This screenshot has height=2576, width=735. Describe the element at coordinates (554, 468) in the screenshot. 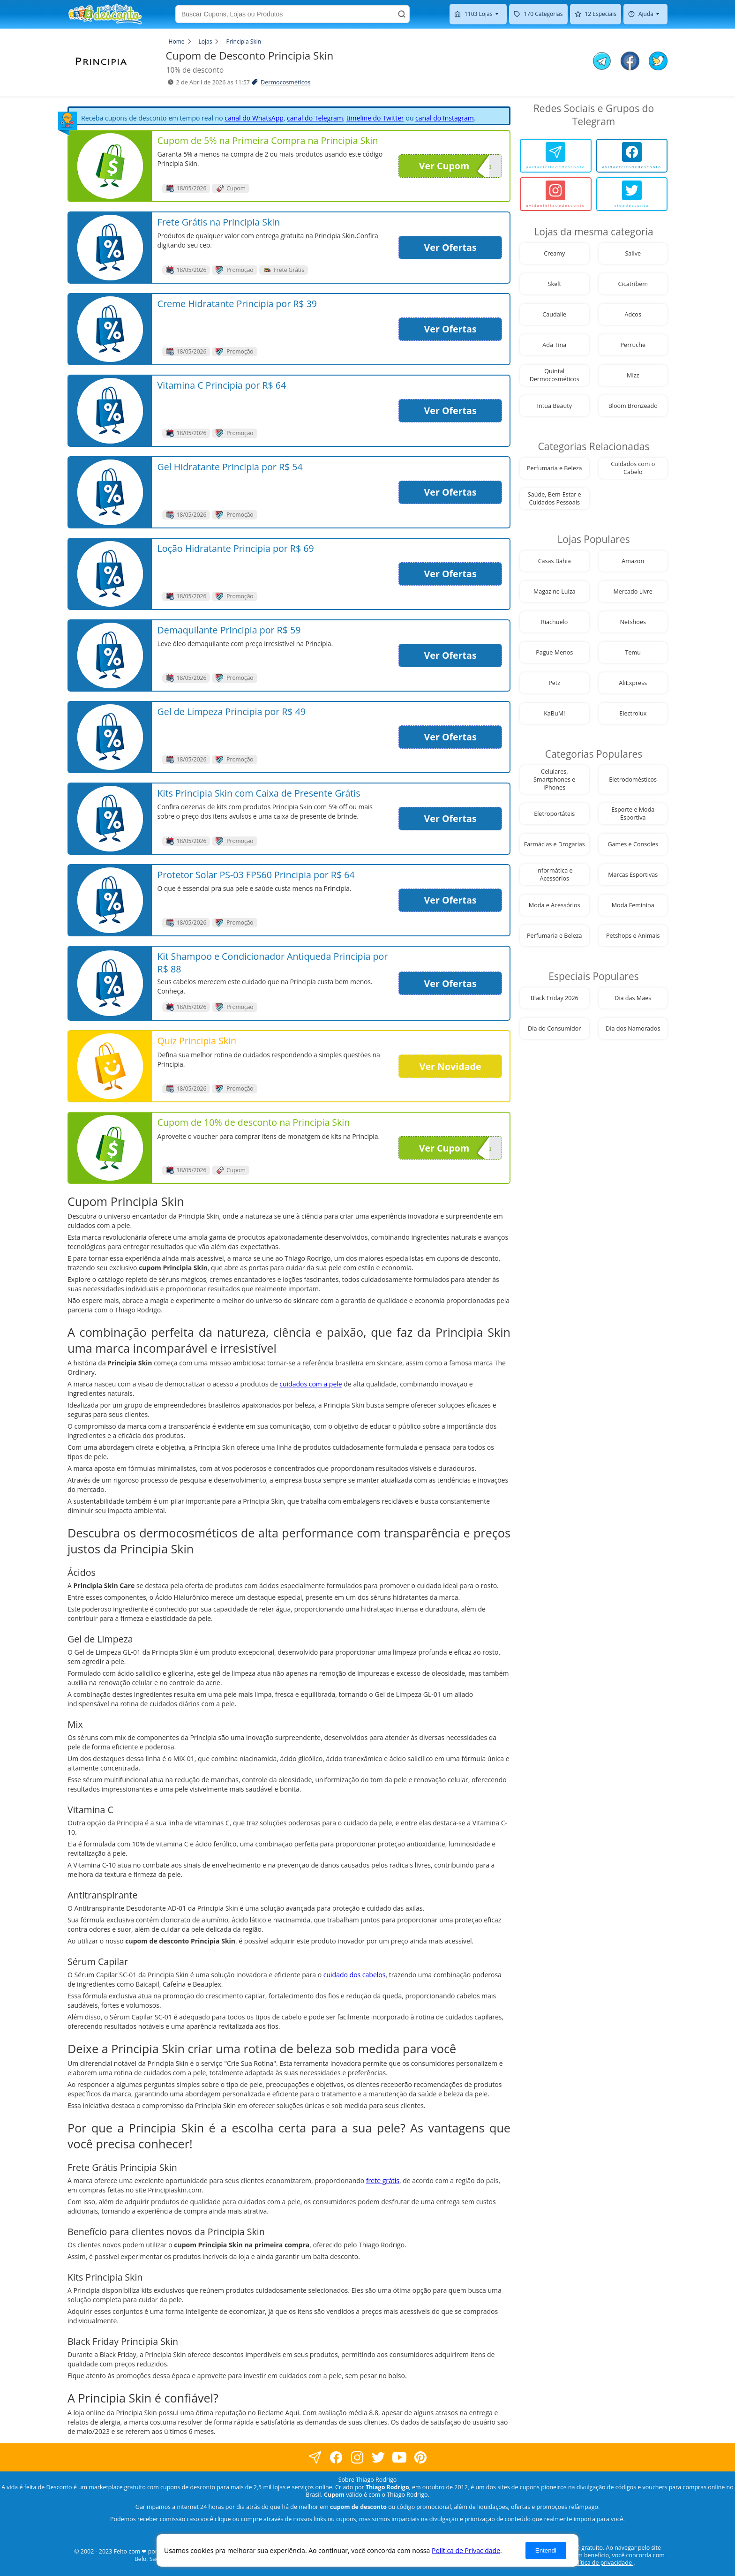

I see `Perfumaria e Beleza [visite nossa página de cupons da loja Perfumaria e Beleza]` at that location.